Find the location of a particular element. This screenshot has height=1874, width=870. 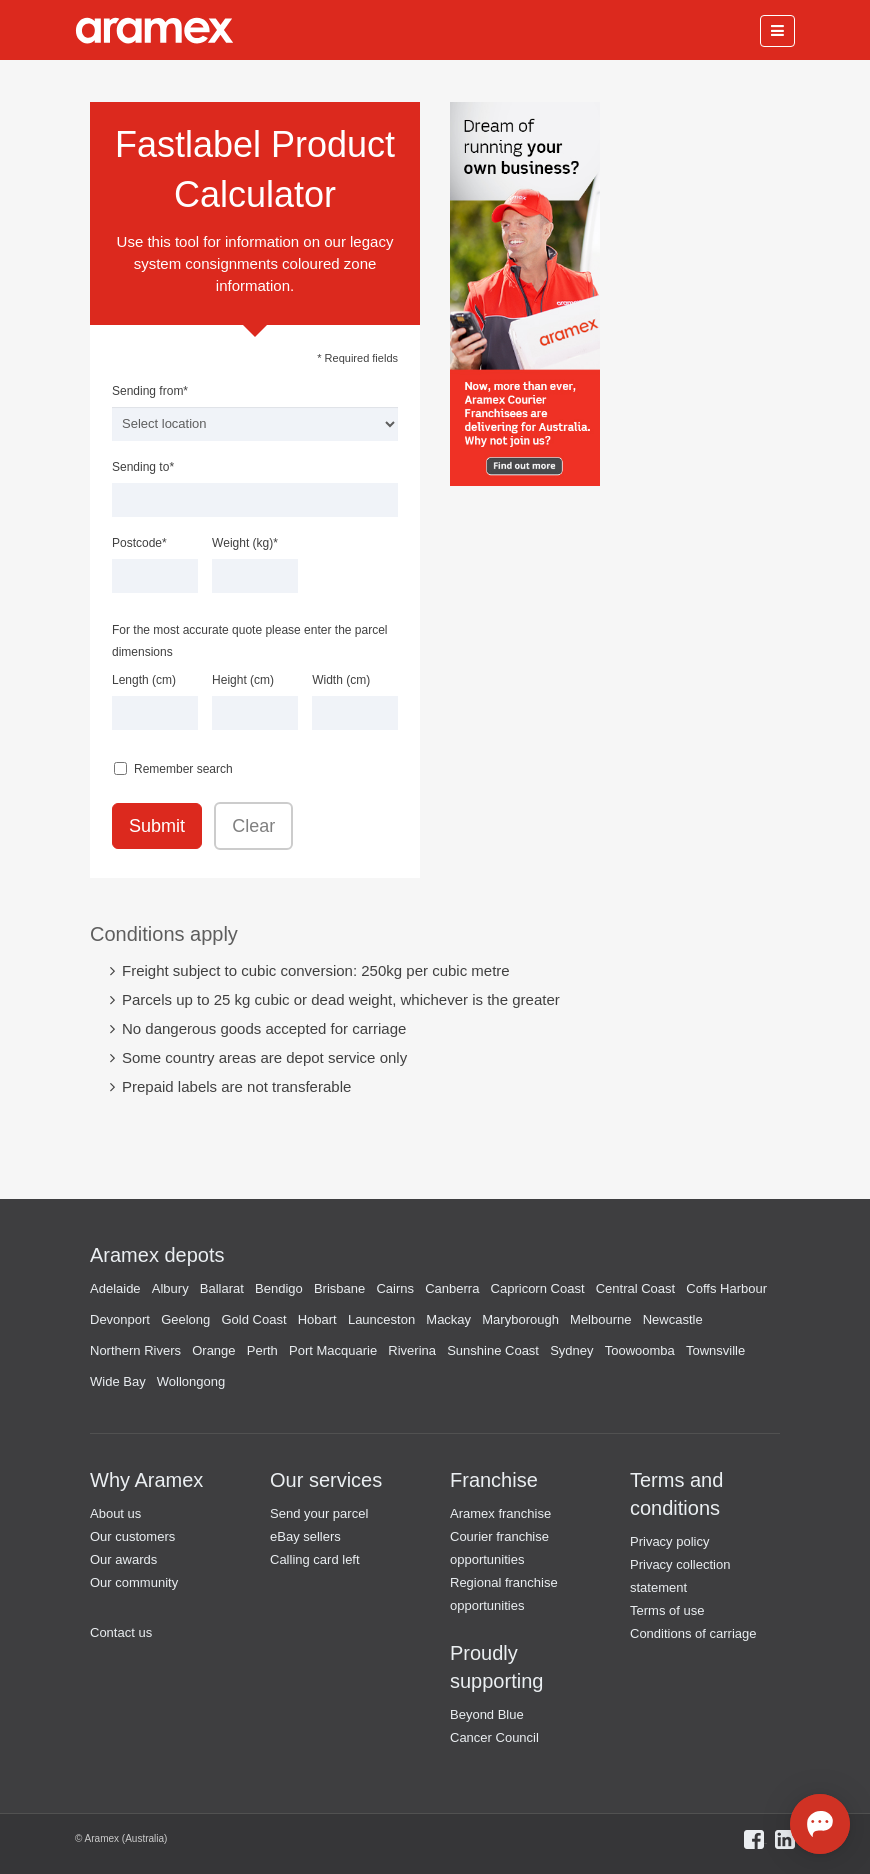

Wide Bay is located at coordinates (118, 1381).